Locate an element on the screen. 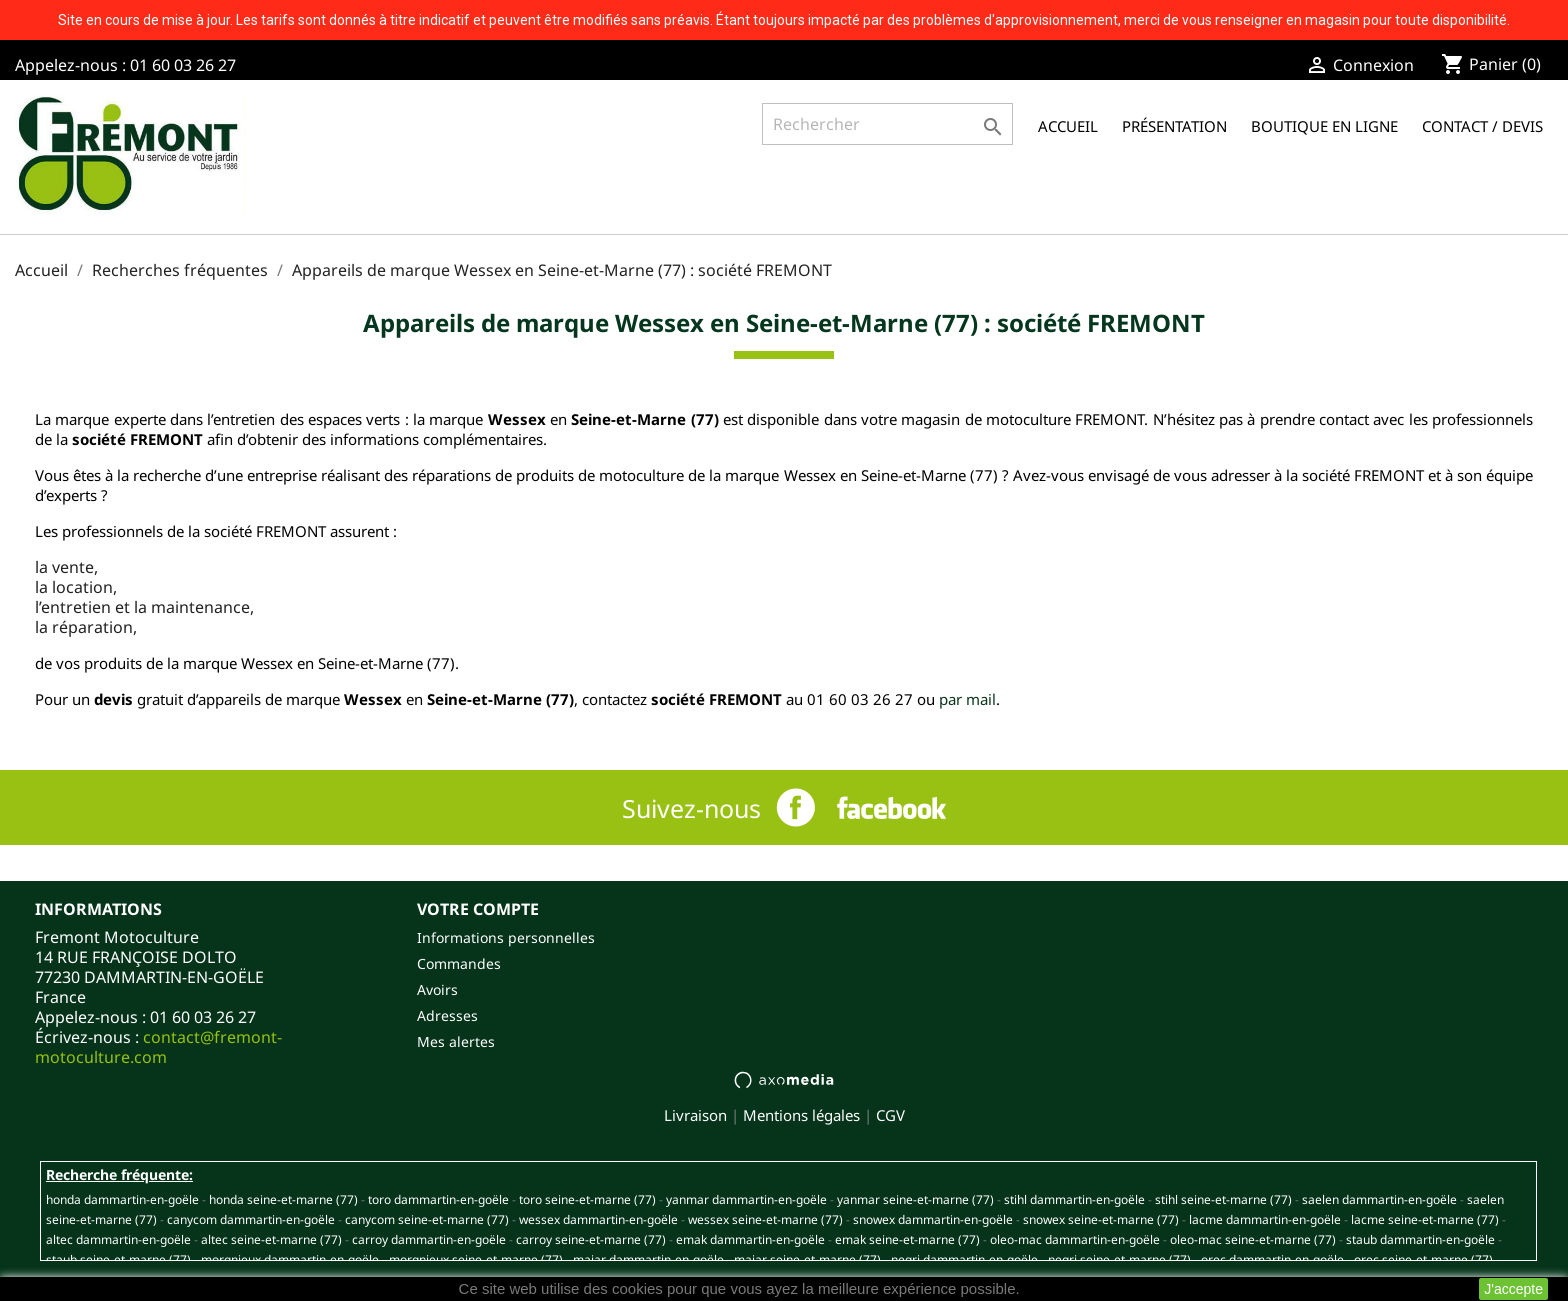 The height and width of the screenshot is (1301, 1568). Mentions légales is located at coordinates (801, 1115).